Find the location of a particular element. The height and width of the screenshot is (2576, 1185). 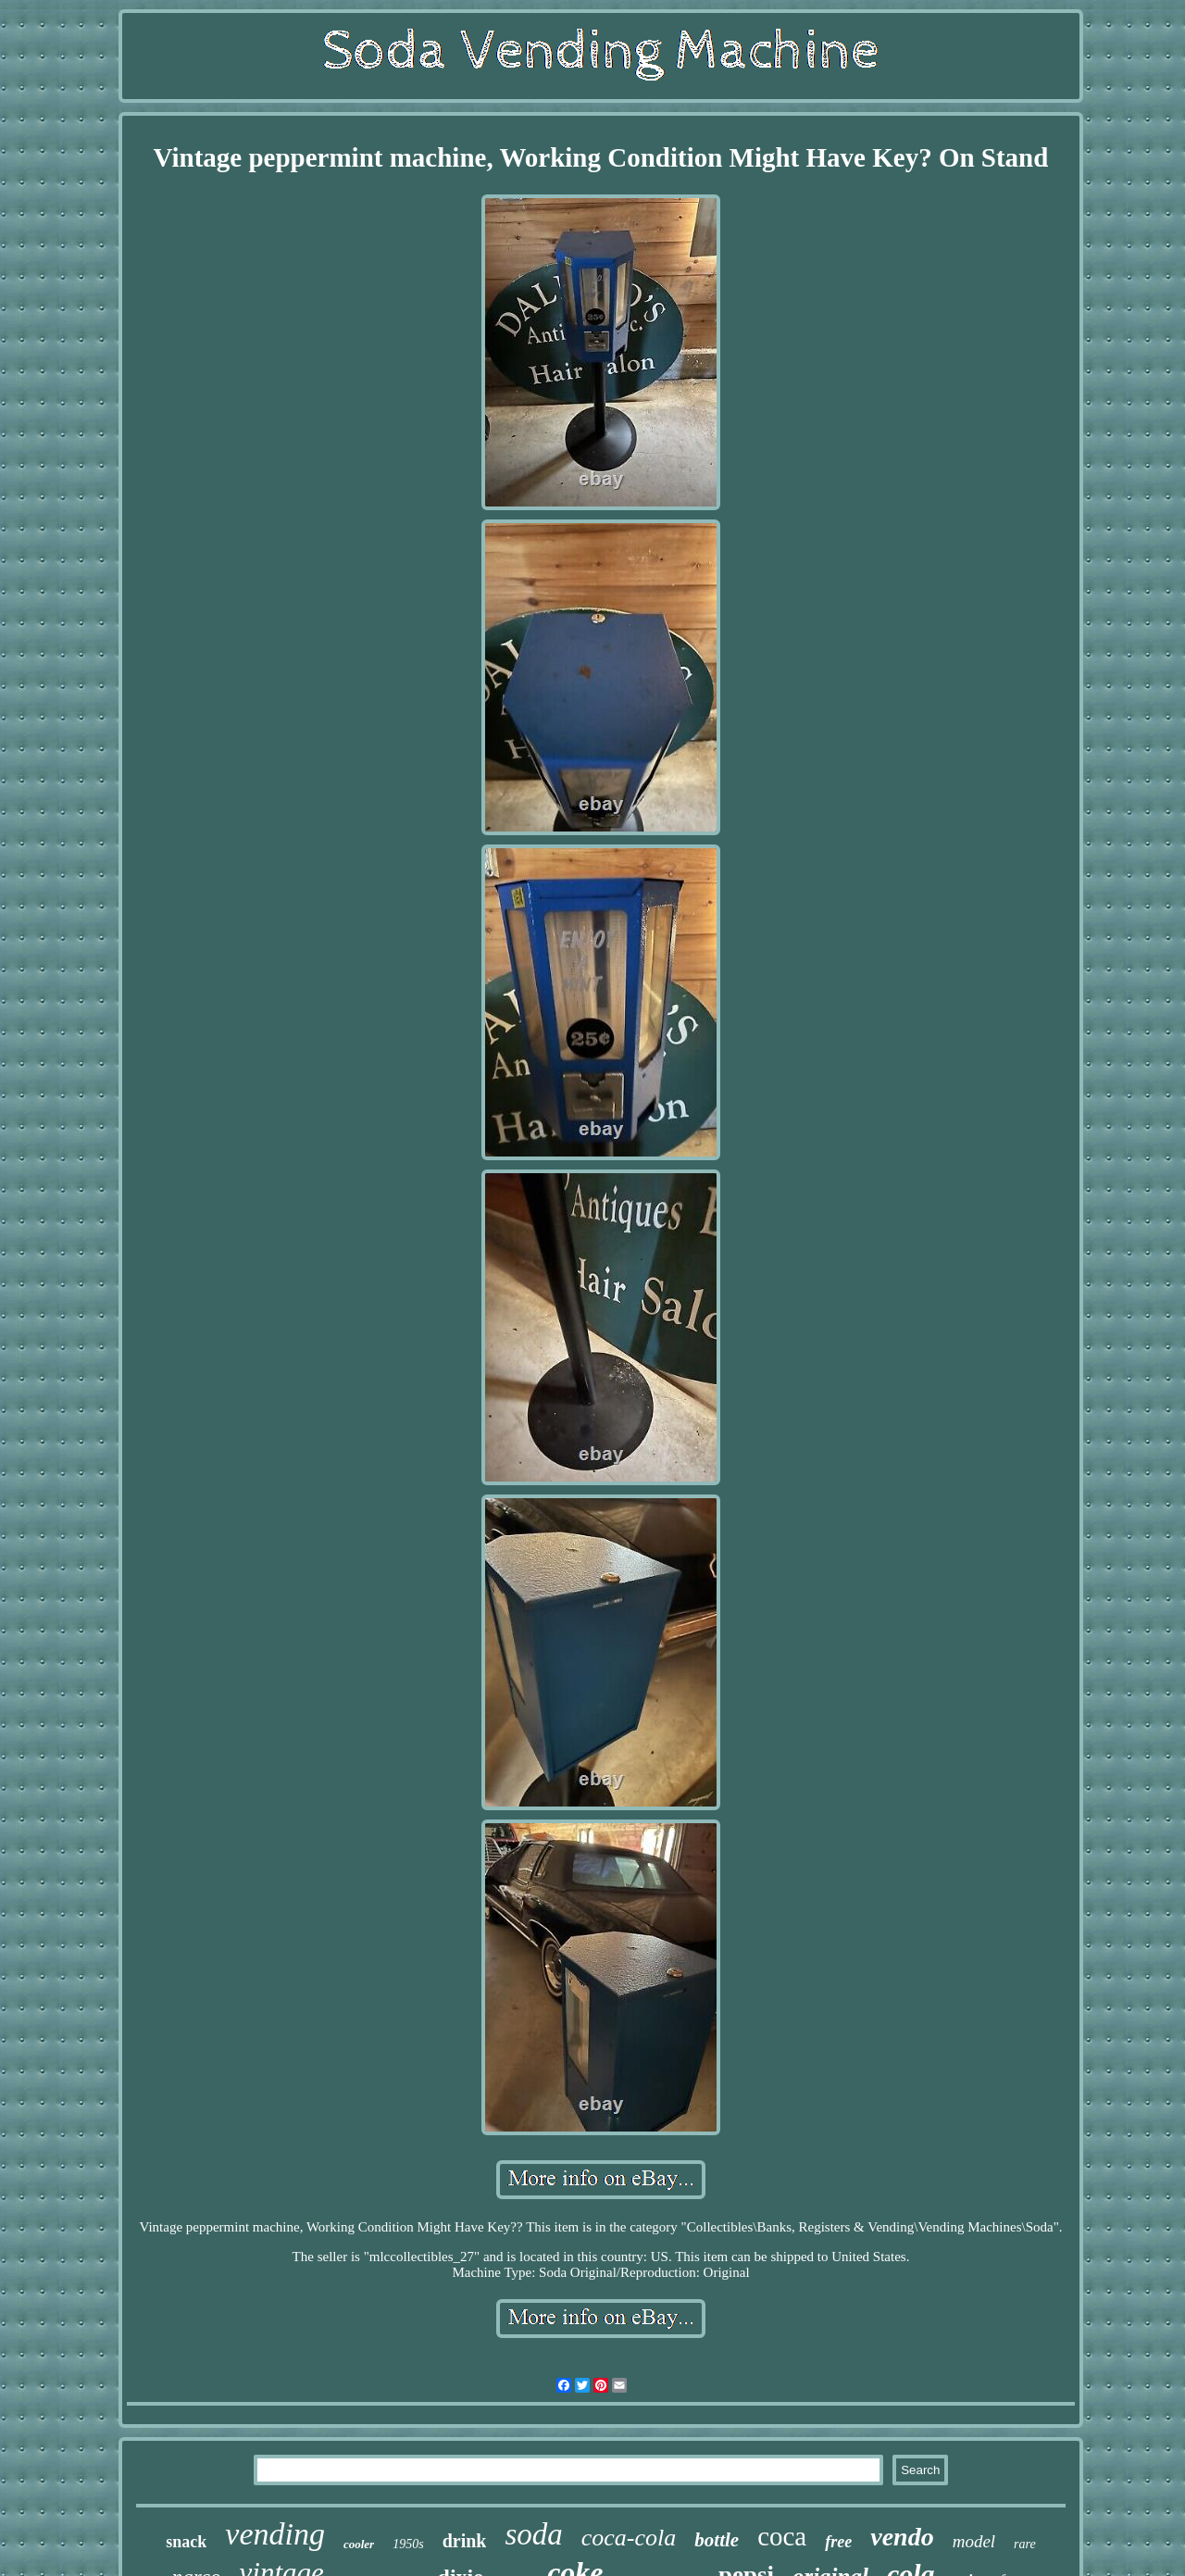

drink is located at coordinates (465, 2541).